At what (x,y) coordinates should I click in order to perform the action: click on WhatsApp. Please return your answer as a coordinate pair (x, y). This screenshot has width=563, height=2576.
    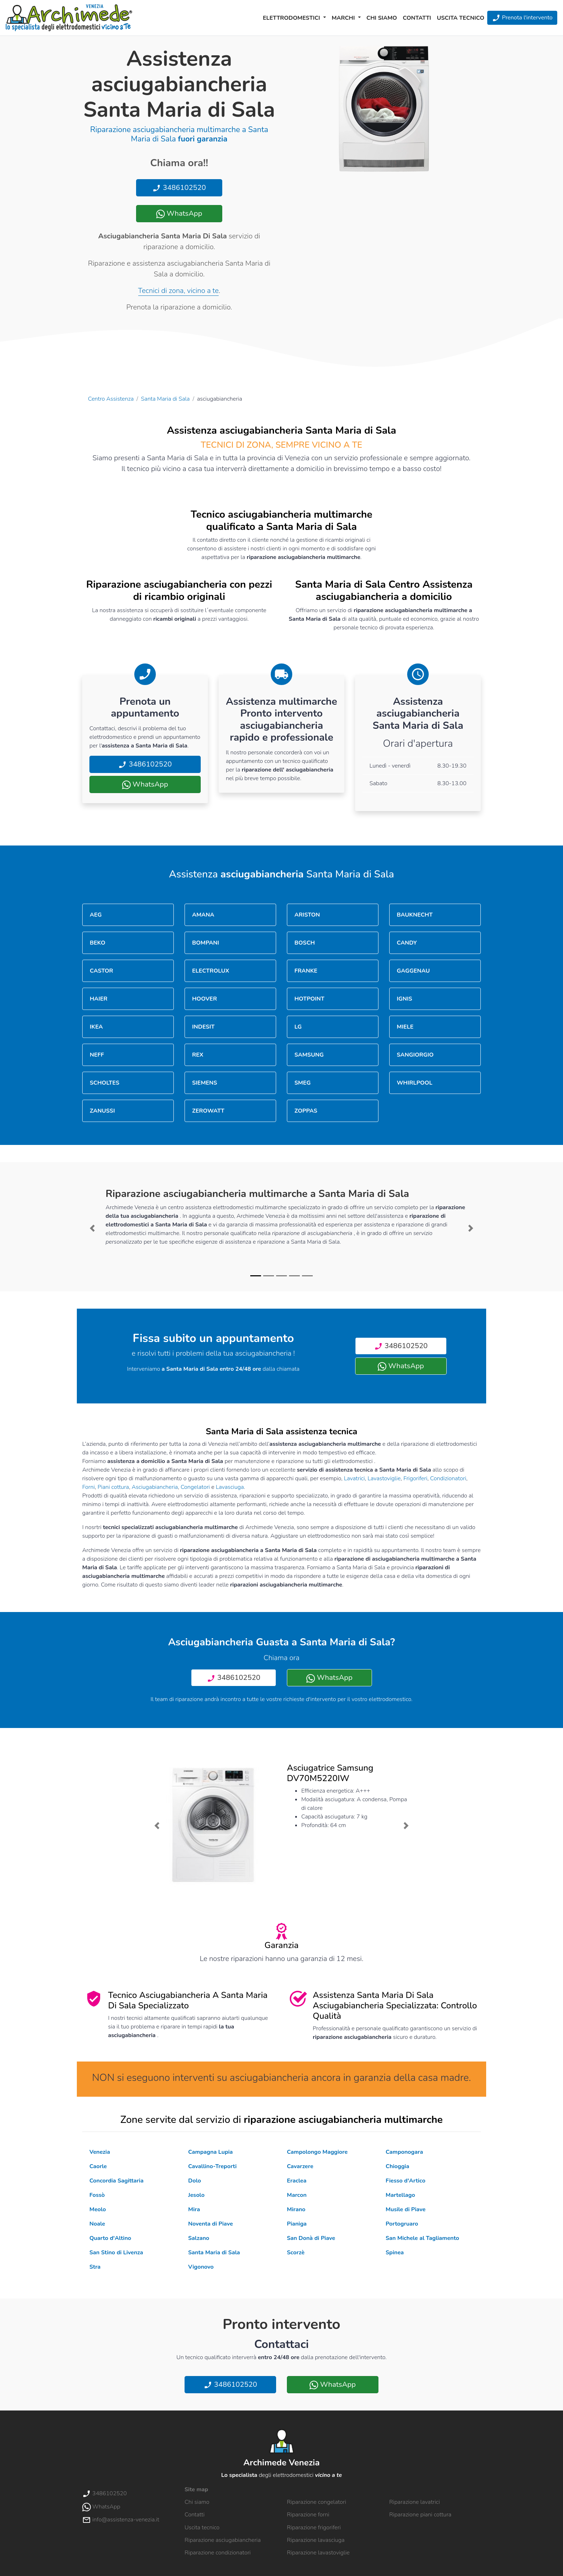
    Looking at the image, I should click on (179, 213).